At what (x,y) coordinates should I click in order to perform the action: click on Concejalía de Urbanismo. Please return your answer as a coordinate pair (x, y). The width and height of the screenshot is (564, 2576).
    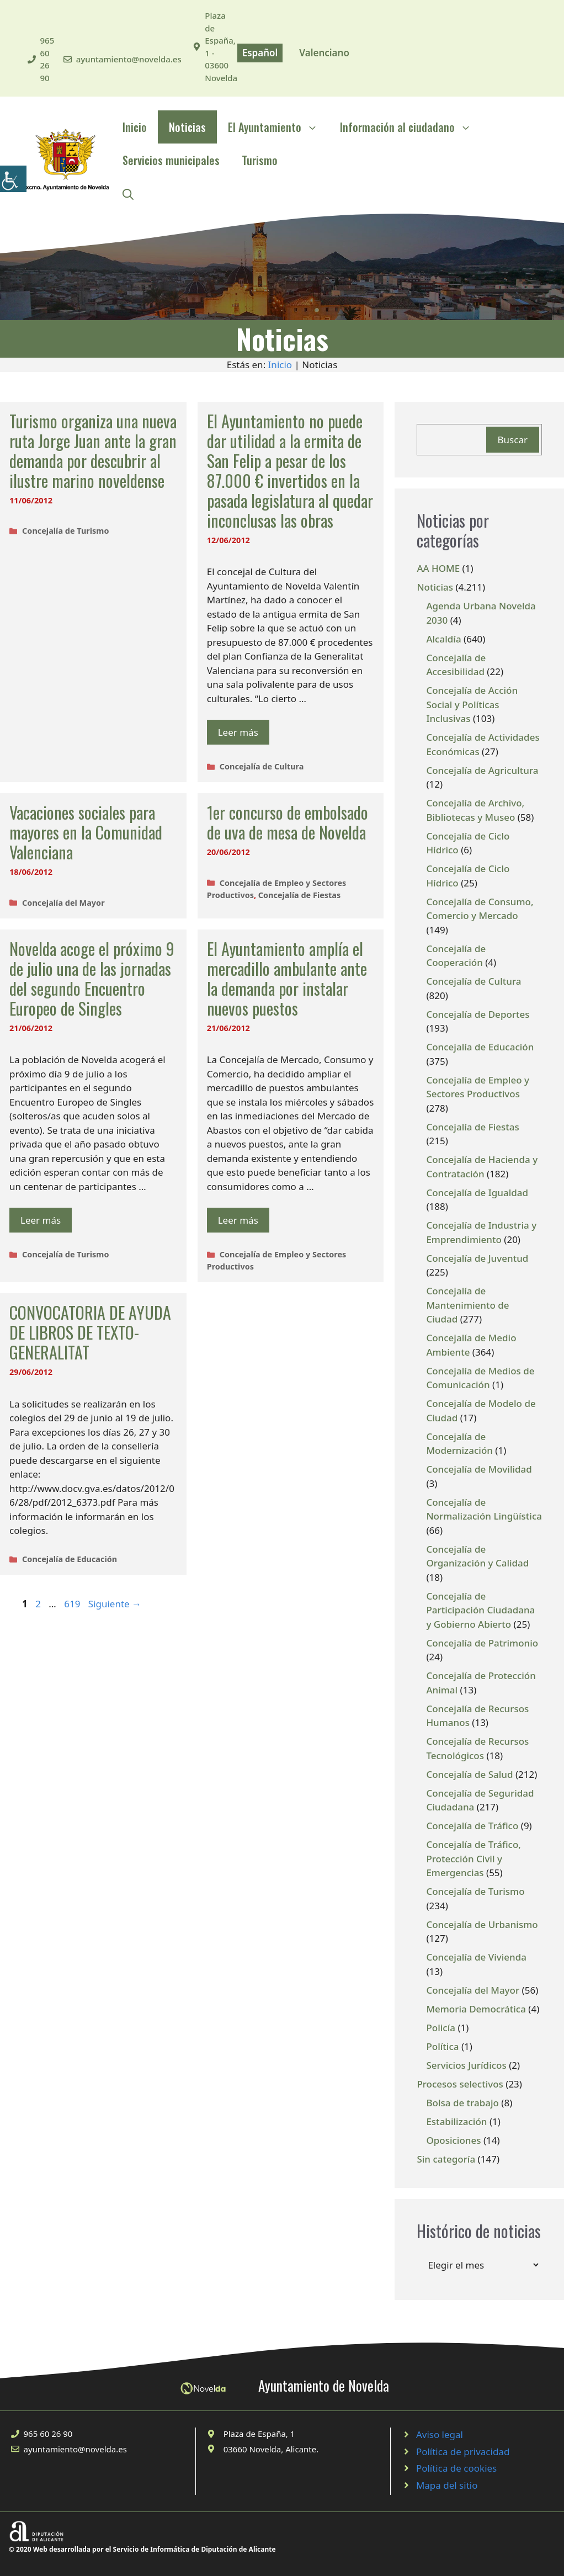
    Looking at the image, I should click on (482, 1924).